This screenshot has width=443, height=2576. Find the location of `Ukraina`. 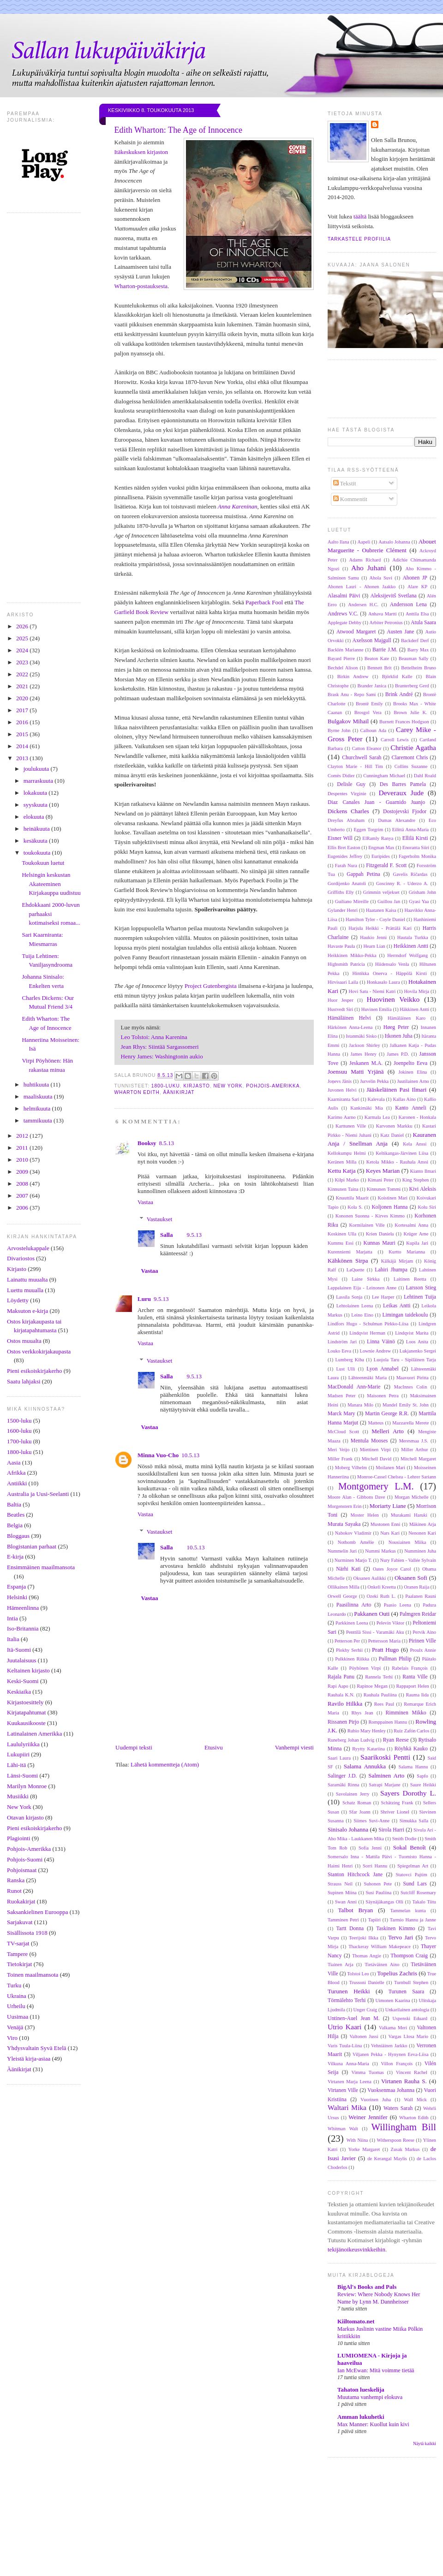

Ukraina is located at coordinates (16, 1995).